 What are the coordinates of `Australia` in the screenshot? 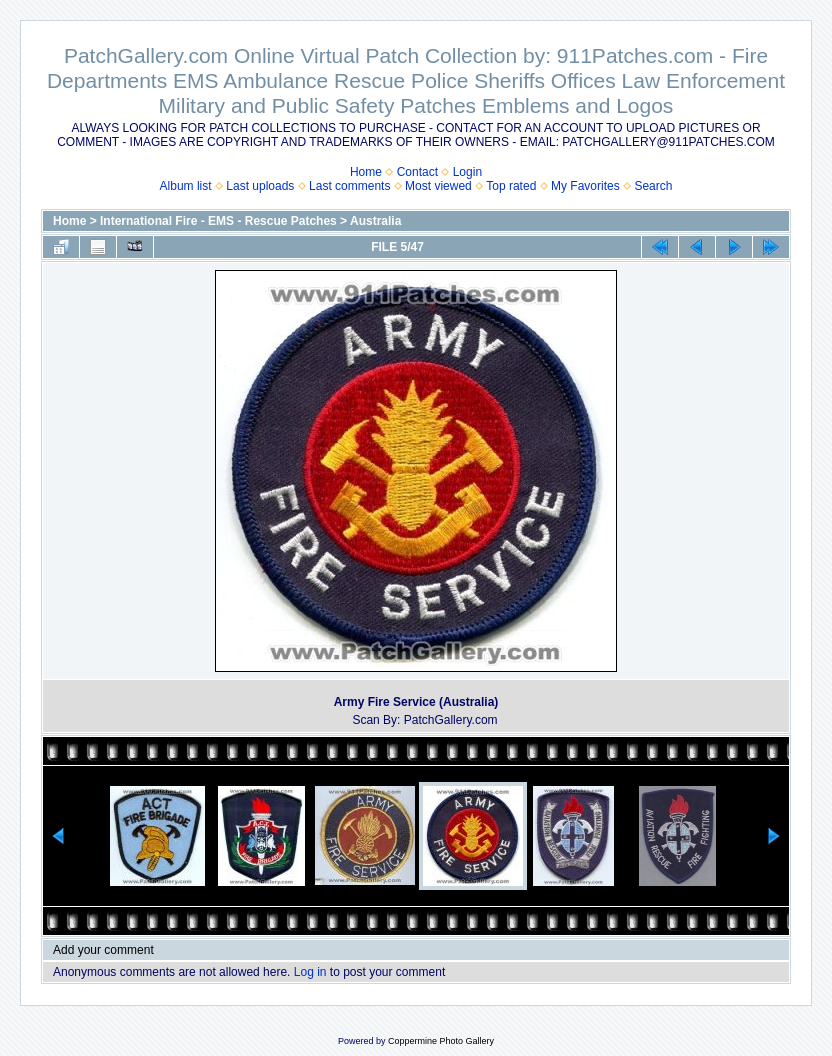 It's located at (375, 221).